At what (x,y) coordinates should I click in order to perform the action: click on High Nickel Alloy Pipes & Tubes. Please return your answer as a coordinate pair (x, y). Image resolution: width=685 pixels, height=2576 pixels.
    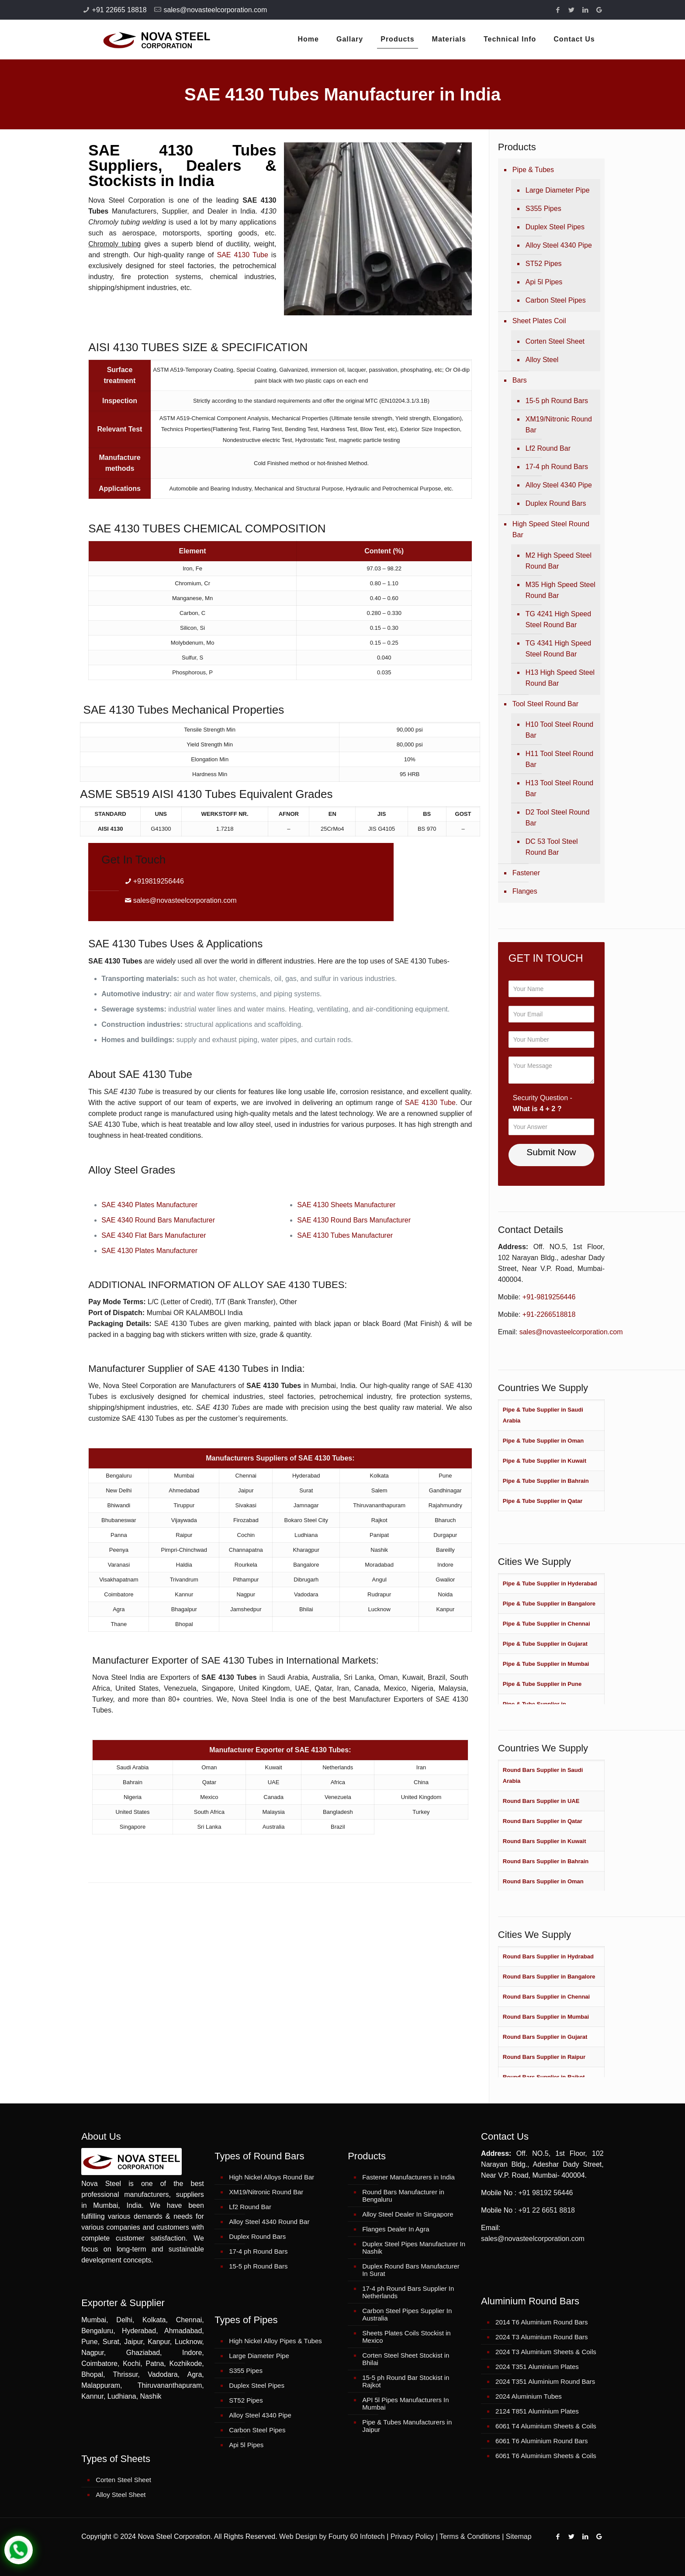
    Looking at the image, I should click on (275, 2341).